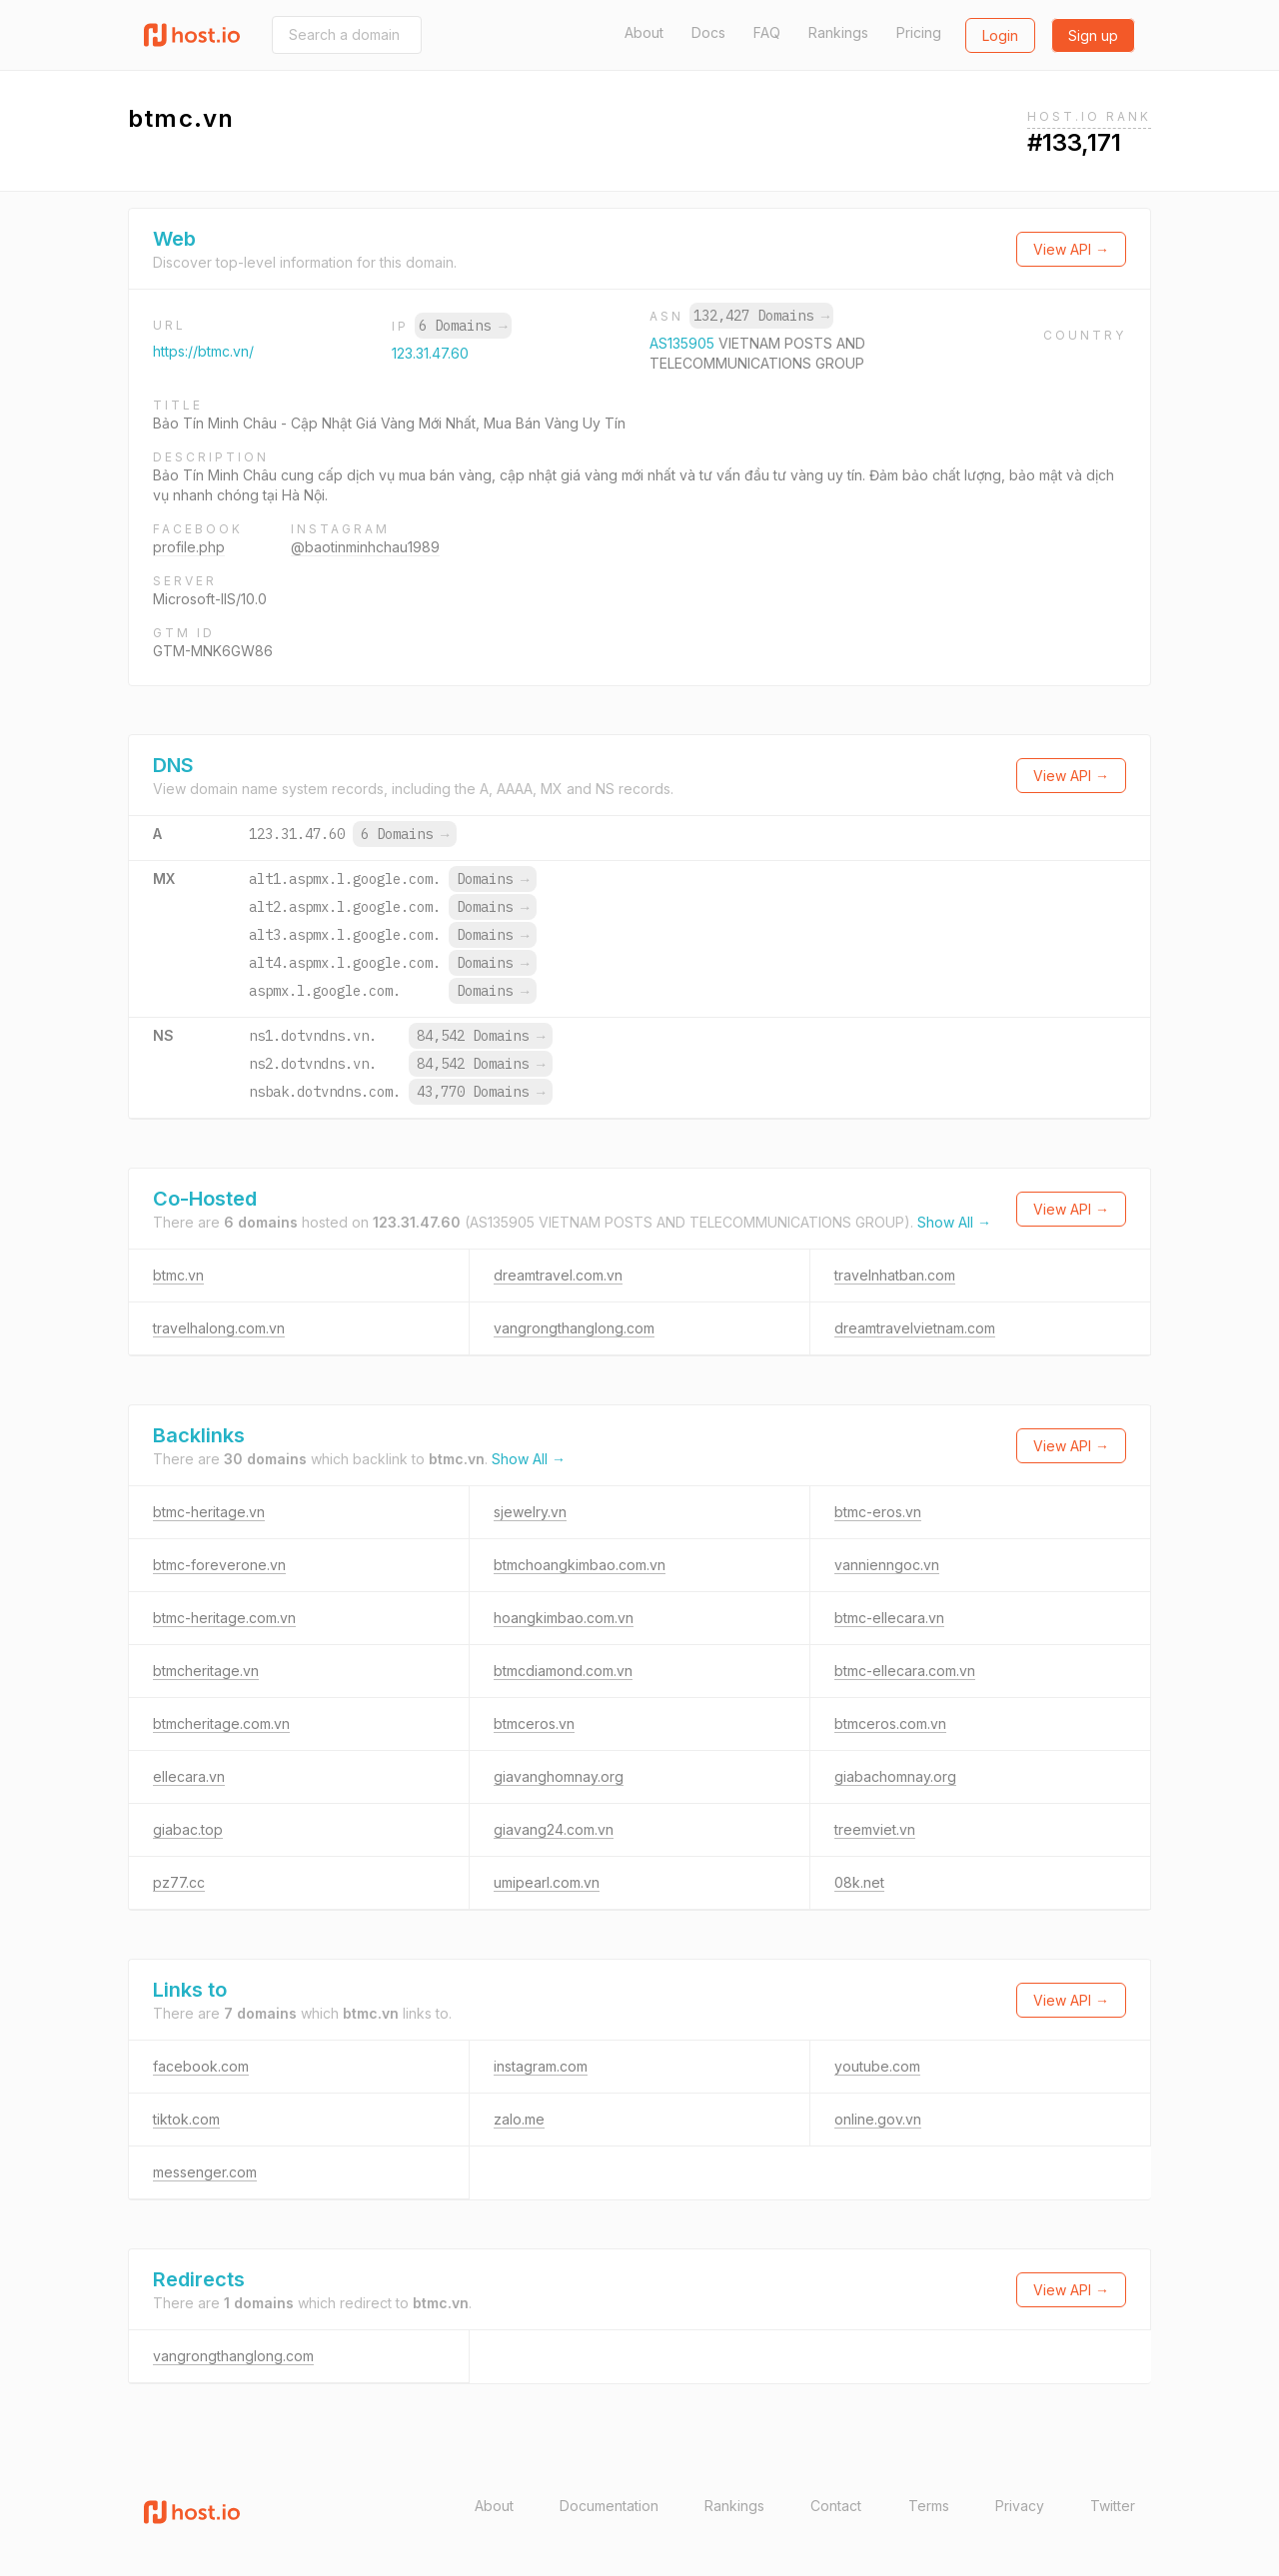  Describe the element at coordinates (547, 1882) in the screenshot. I see `umipearl.com.vn` at that location.